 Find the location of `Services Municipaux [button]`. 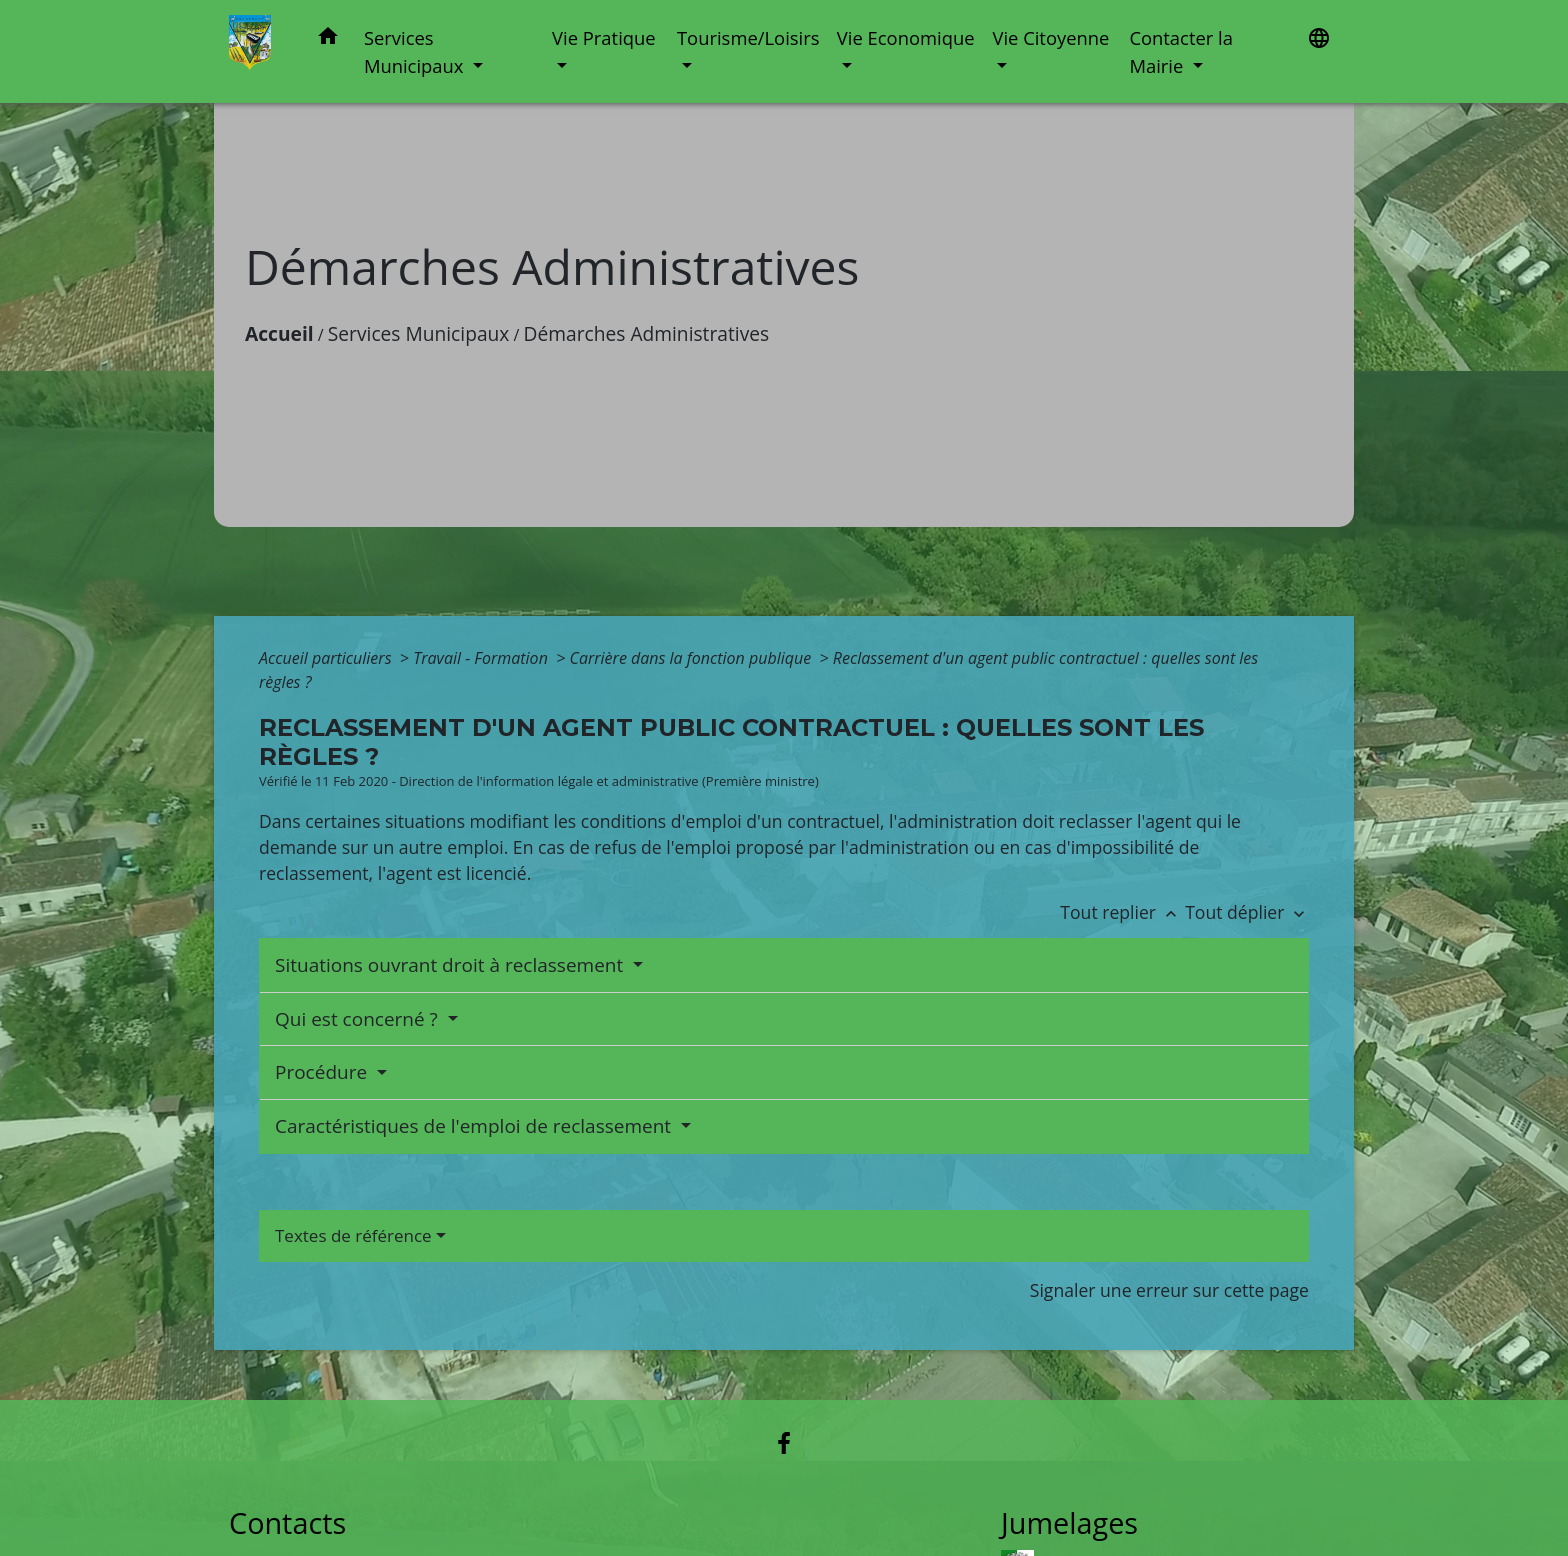

Services Municipaux [button] is located at coordinates (416, 51).